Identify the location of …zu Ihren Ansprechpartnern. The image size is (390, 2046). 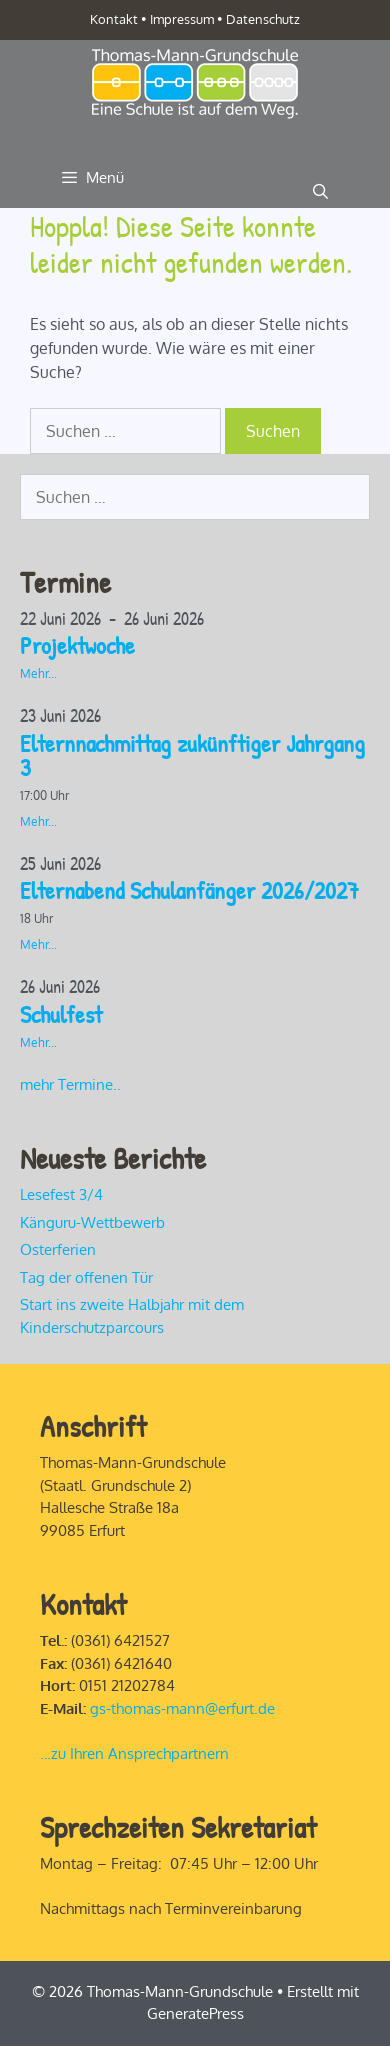
(134, 1753).